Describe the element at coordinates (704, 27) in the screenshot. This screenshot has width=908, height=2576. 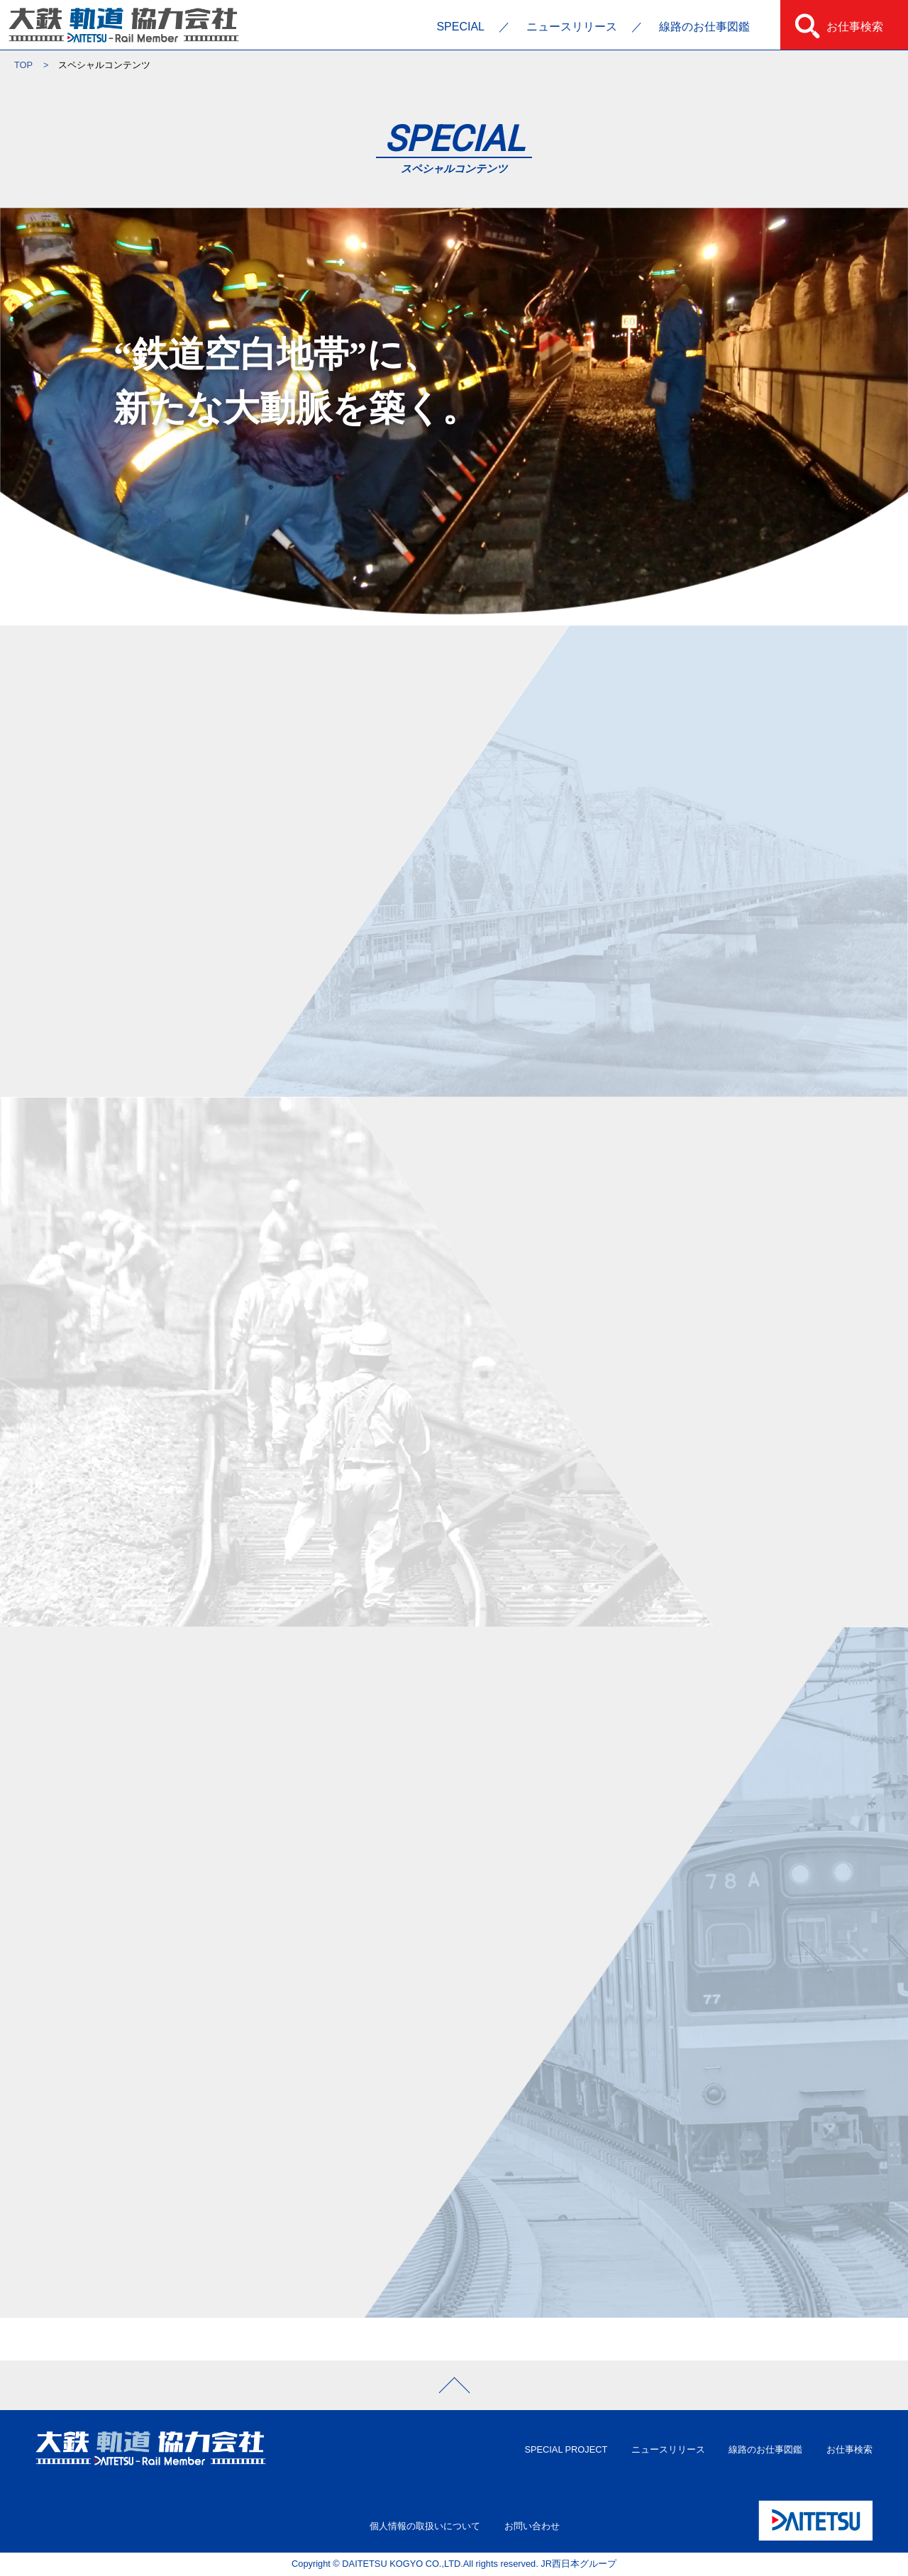
I see `線路のお仕事図鑑` at that location.